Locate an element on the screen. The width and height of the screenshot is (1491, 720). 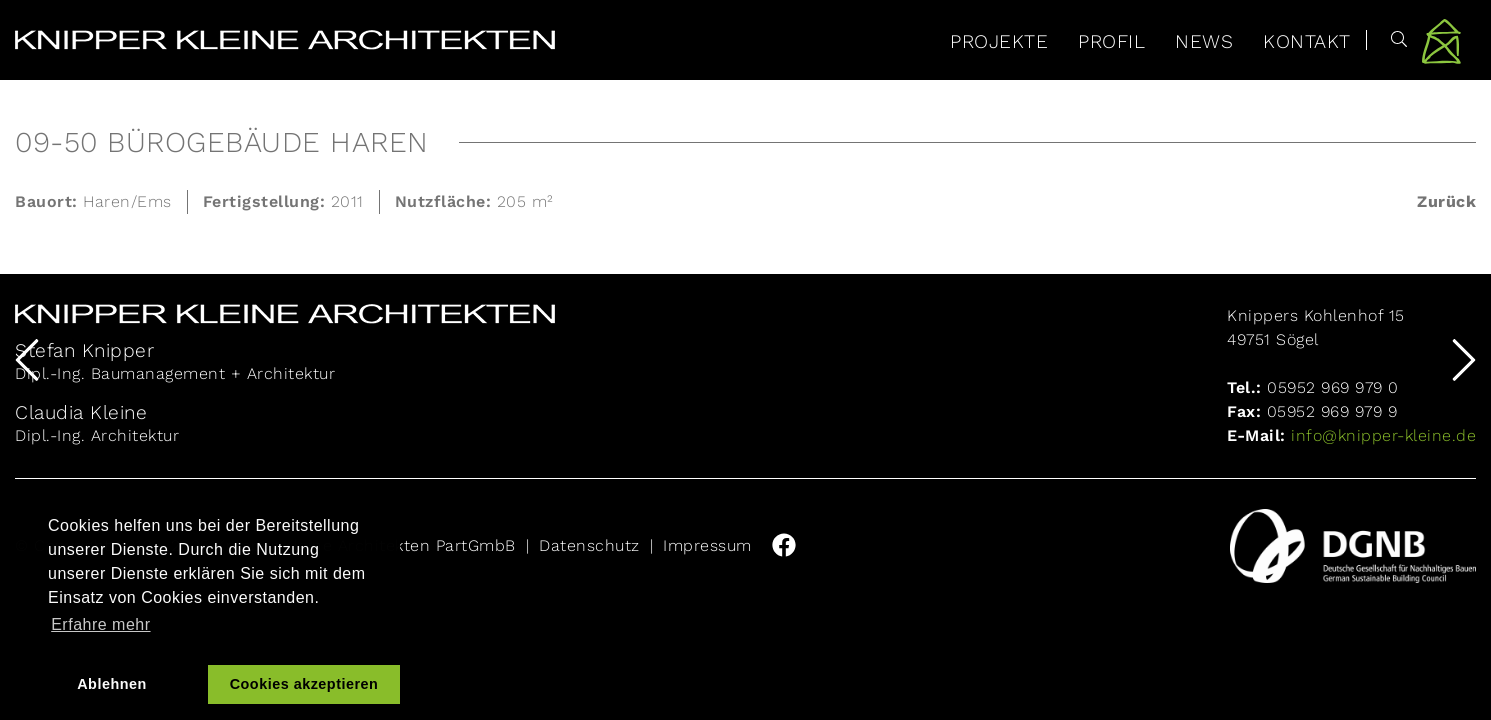
News is located at coordinates (1204, 41).